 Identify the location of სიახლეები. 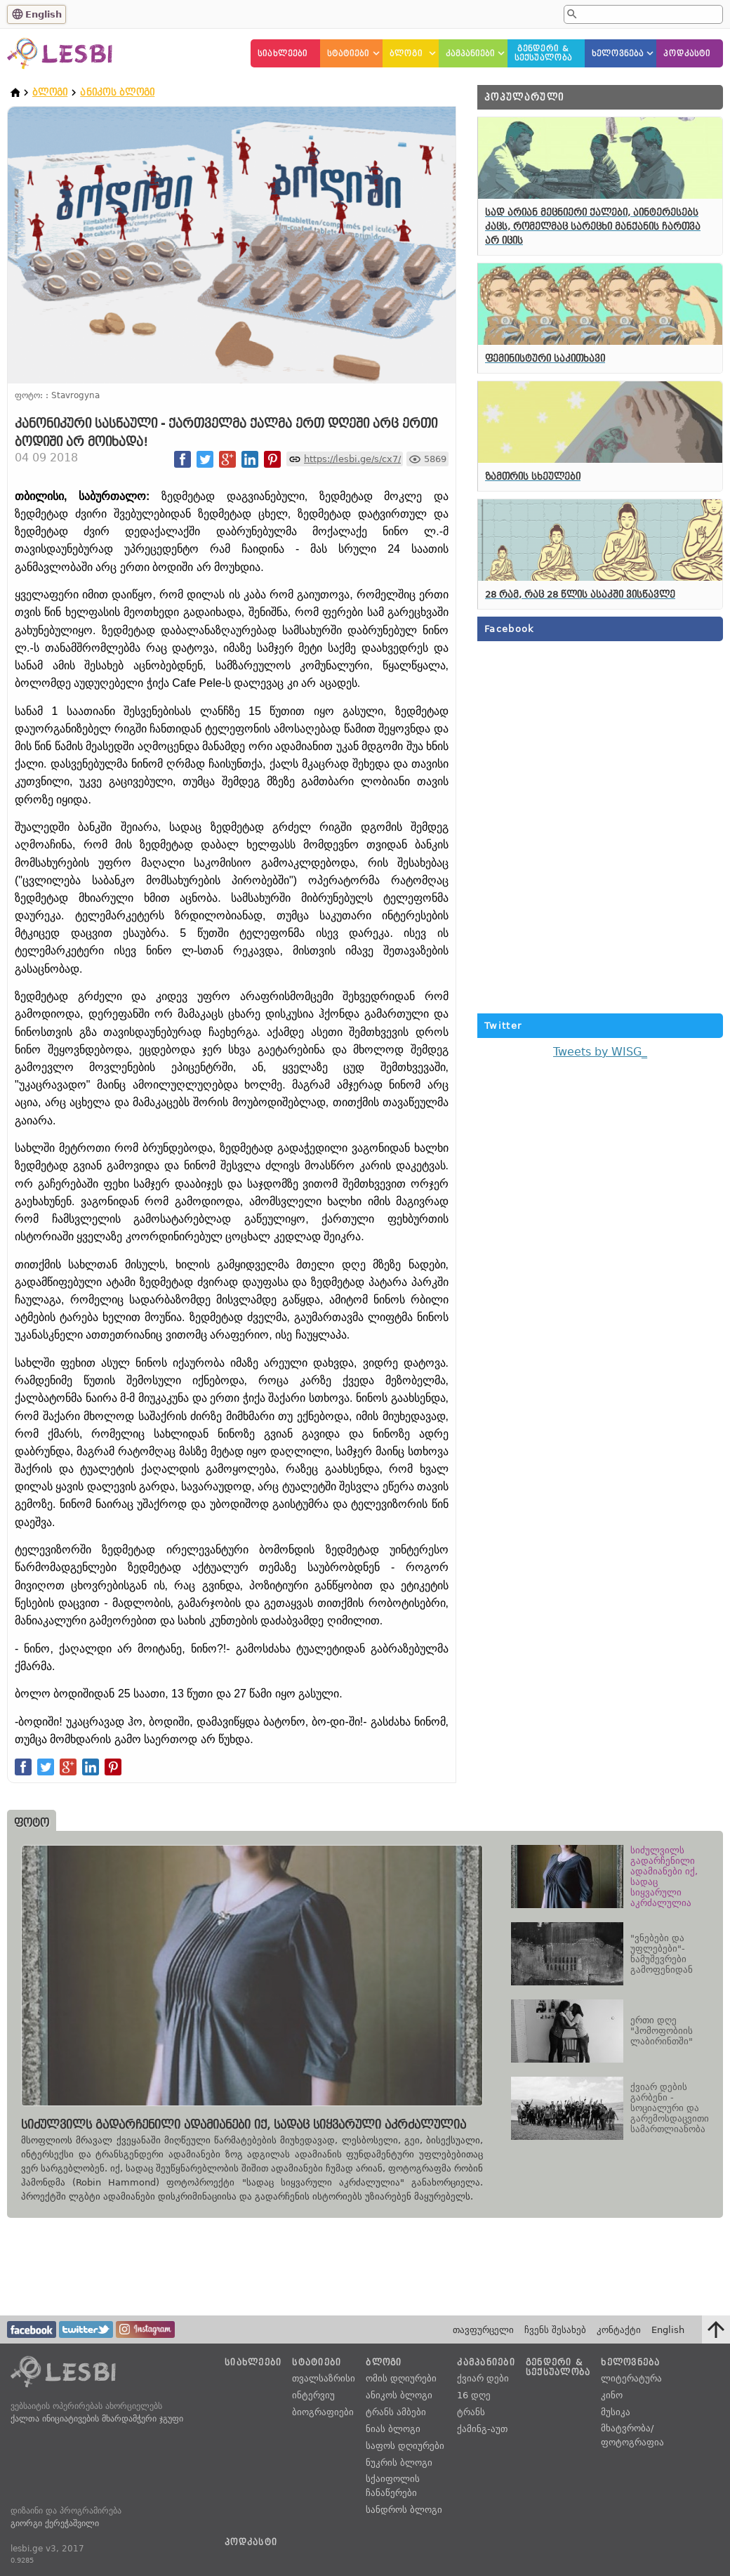
(282, 53).